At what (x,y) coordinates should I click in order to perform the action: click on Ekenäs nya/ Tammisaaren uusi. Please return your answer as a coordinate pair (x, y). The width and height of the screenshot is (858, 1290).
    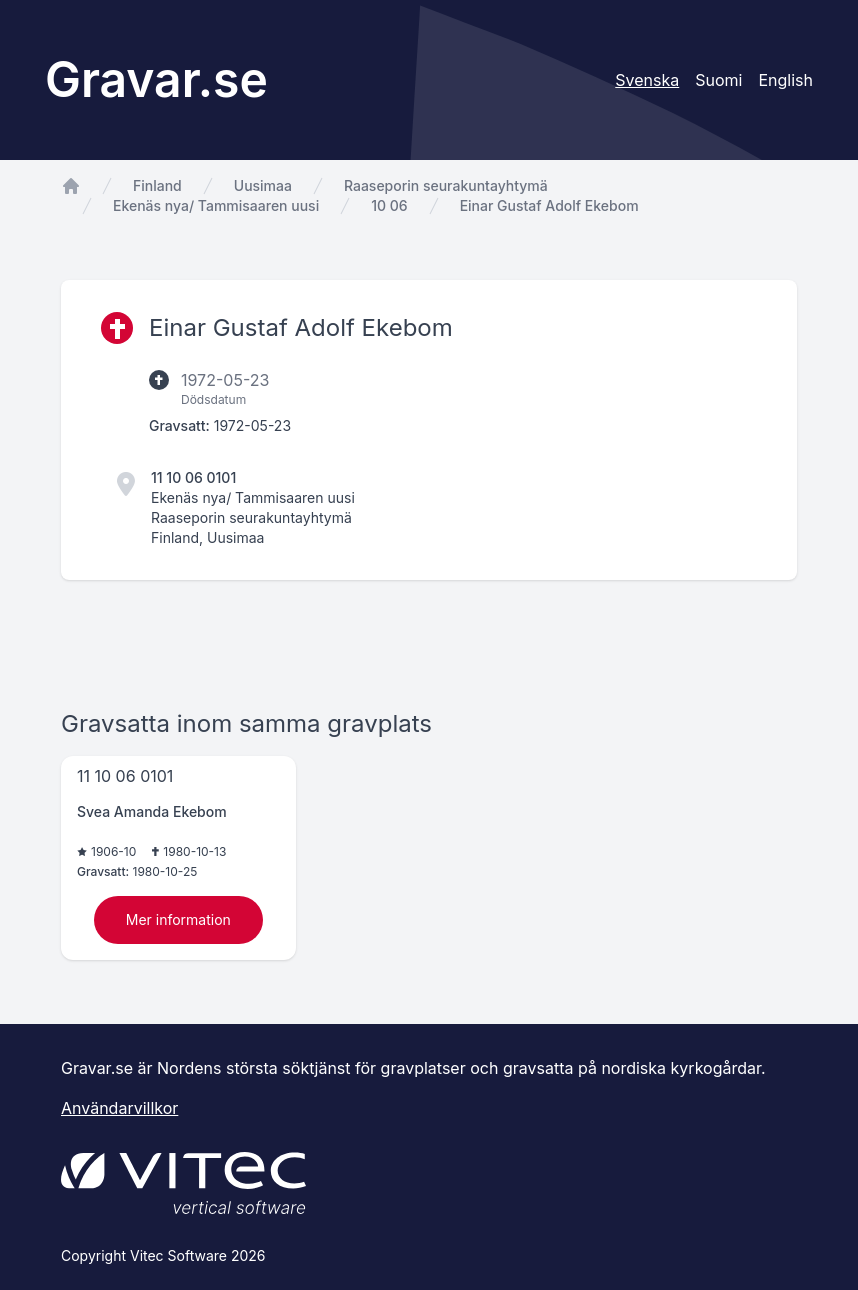
    Looking at the image, I should click on (216, 205).